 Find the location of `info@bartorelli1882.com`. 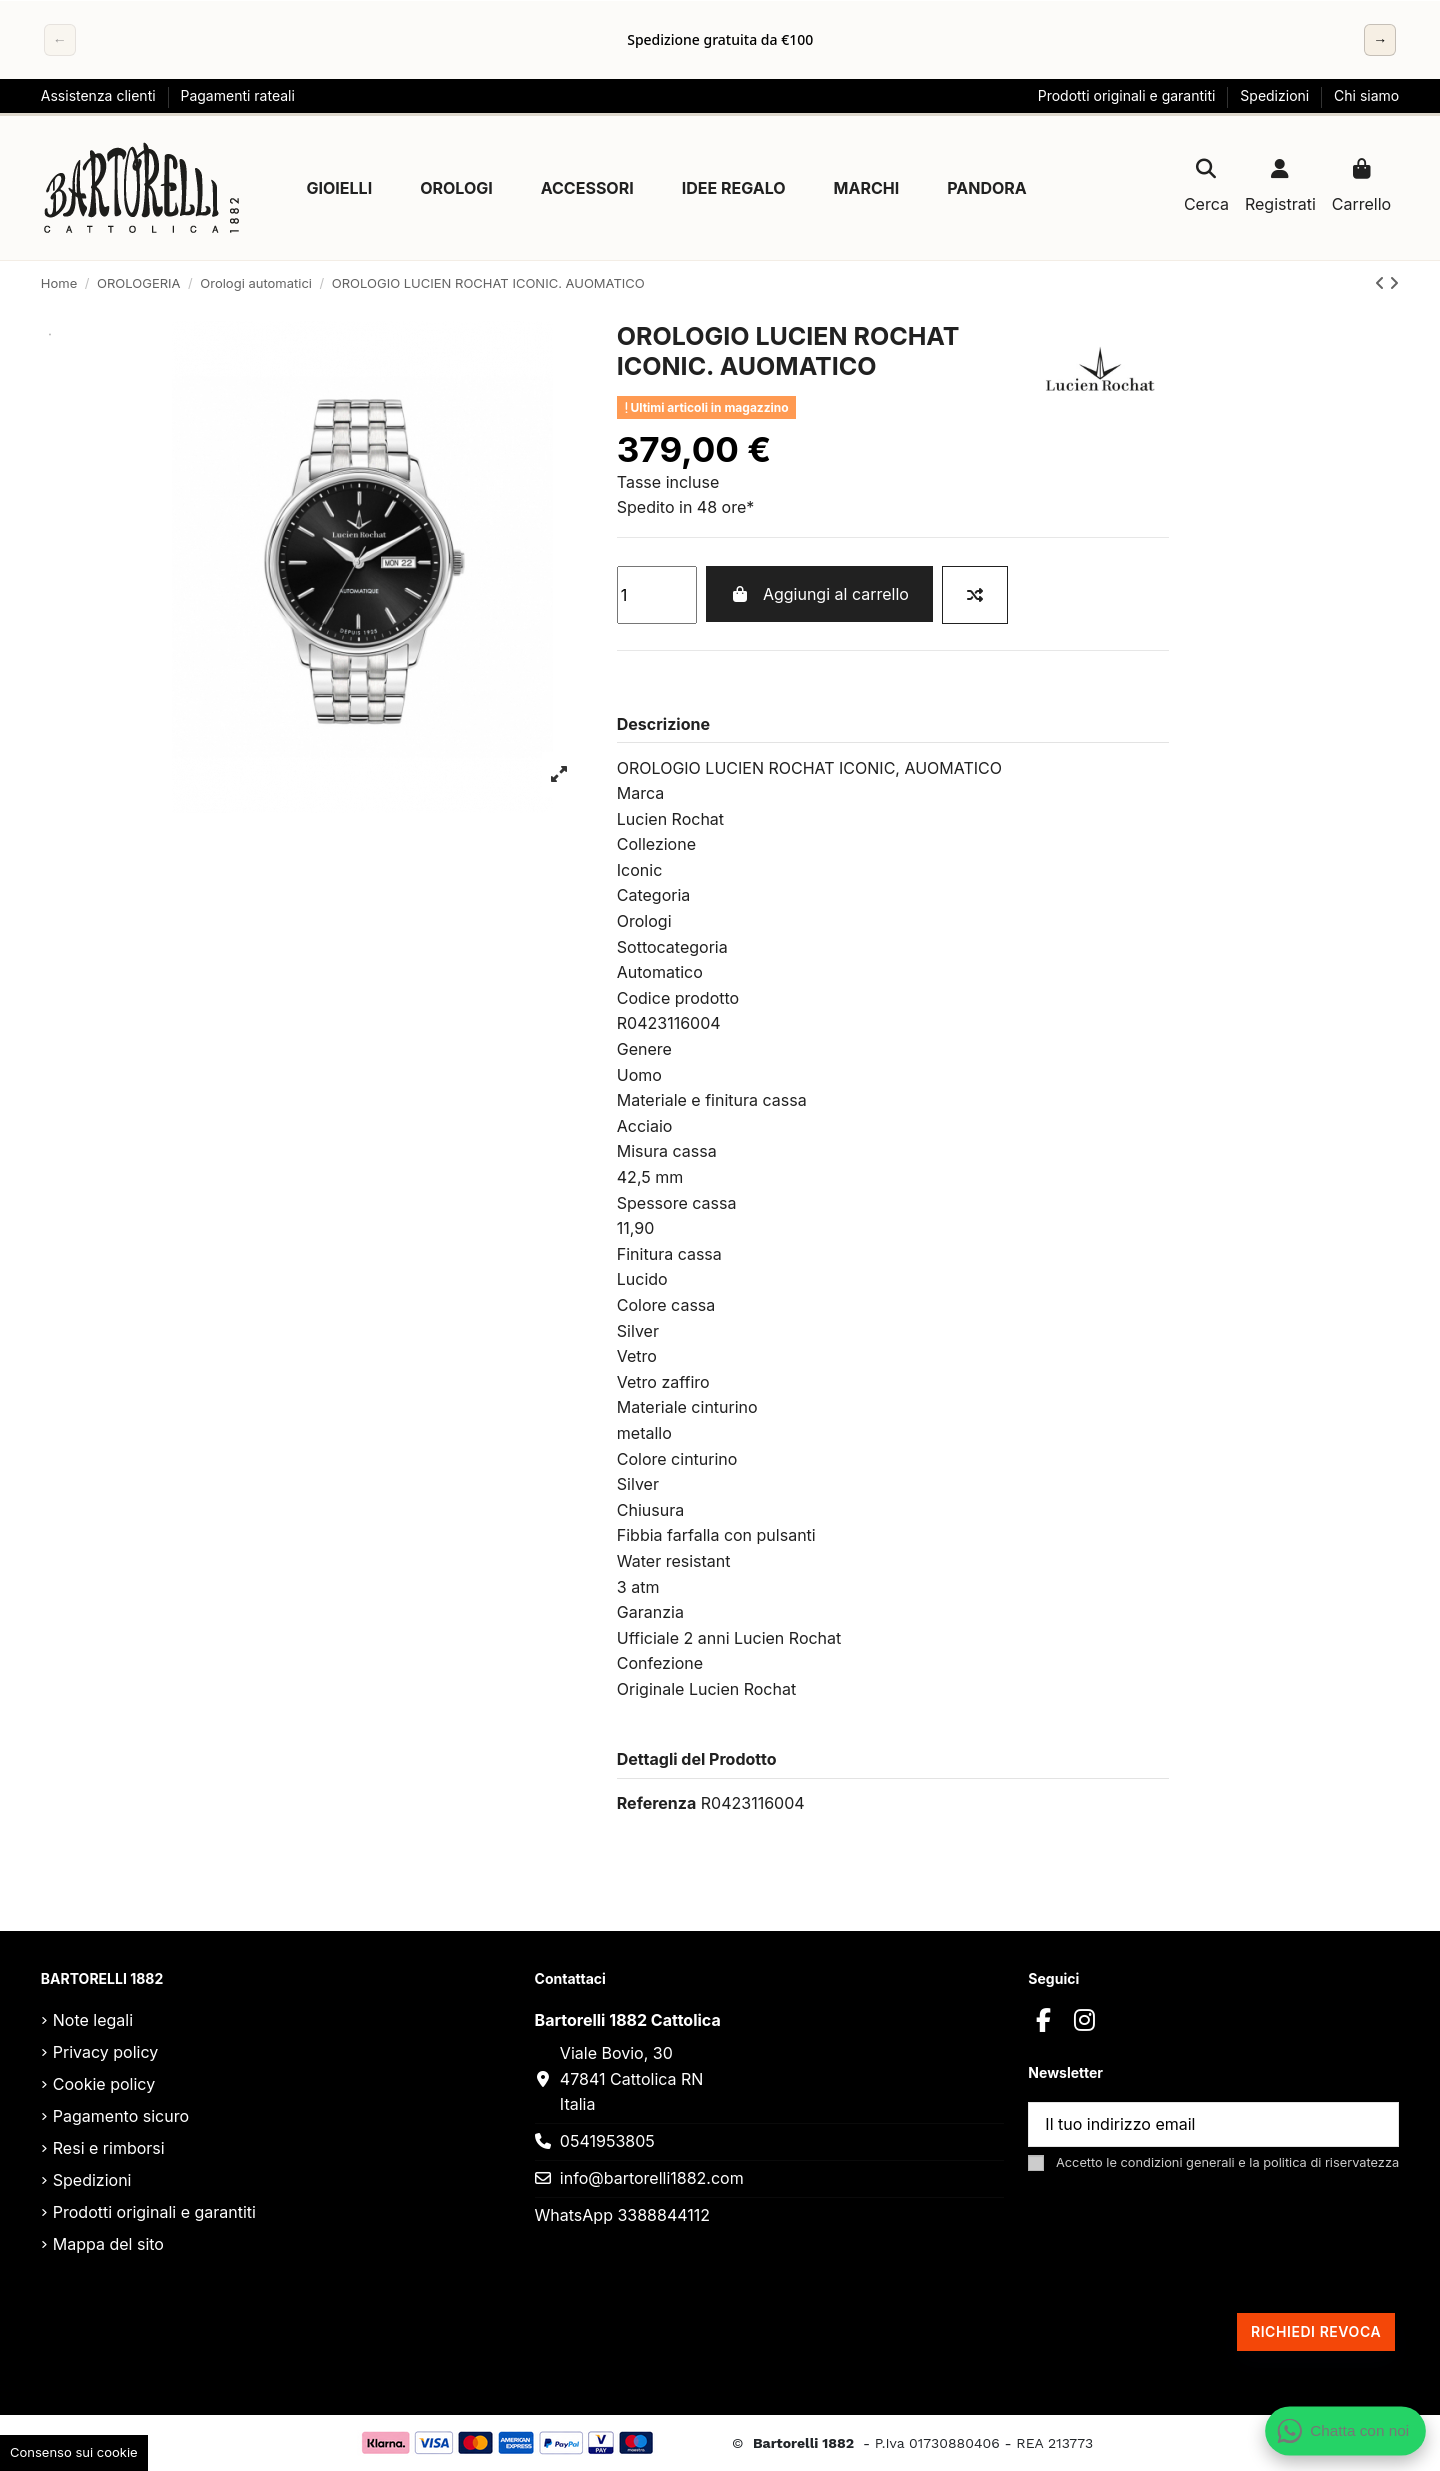

info@bartorelli1882.com is located at coordinates (652, 2178).